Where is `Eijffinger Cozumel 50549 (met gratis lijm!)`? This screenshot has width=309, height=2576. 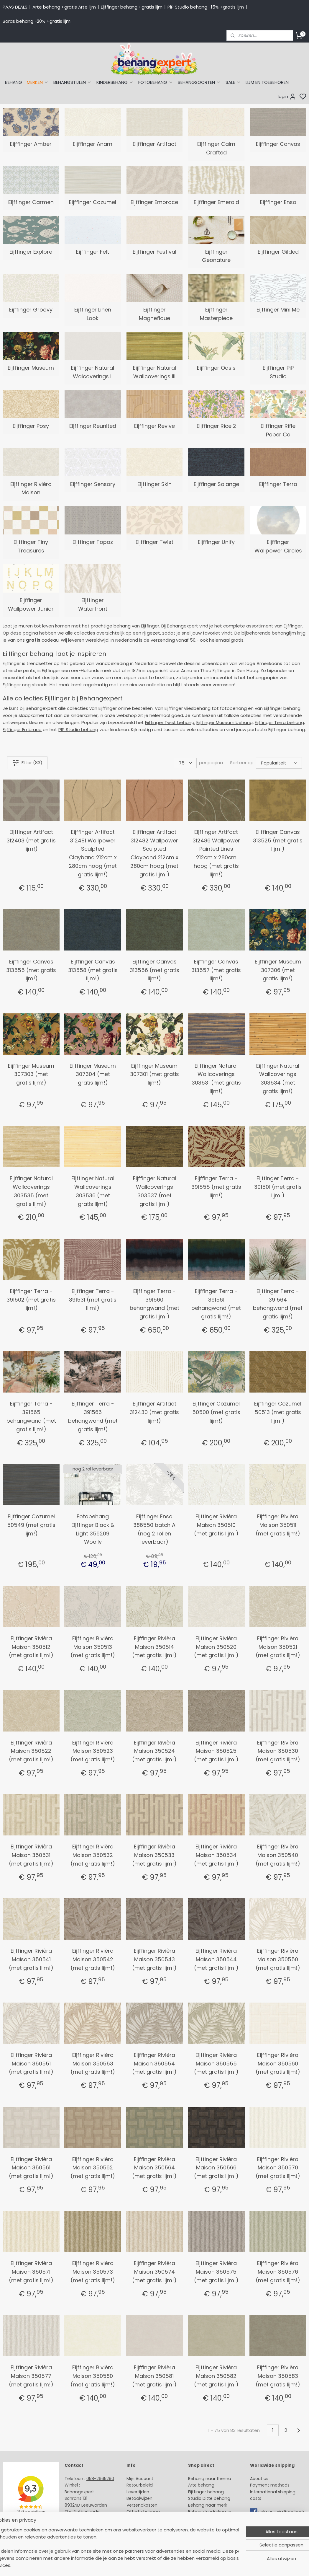
Eijffinger Cozumel 50549 (met gratis lijm!) is located at coordinates (31, 1525).